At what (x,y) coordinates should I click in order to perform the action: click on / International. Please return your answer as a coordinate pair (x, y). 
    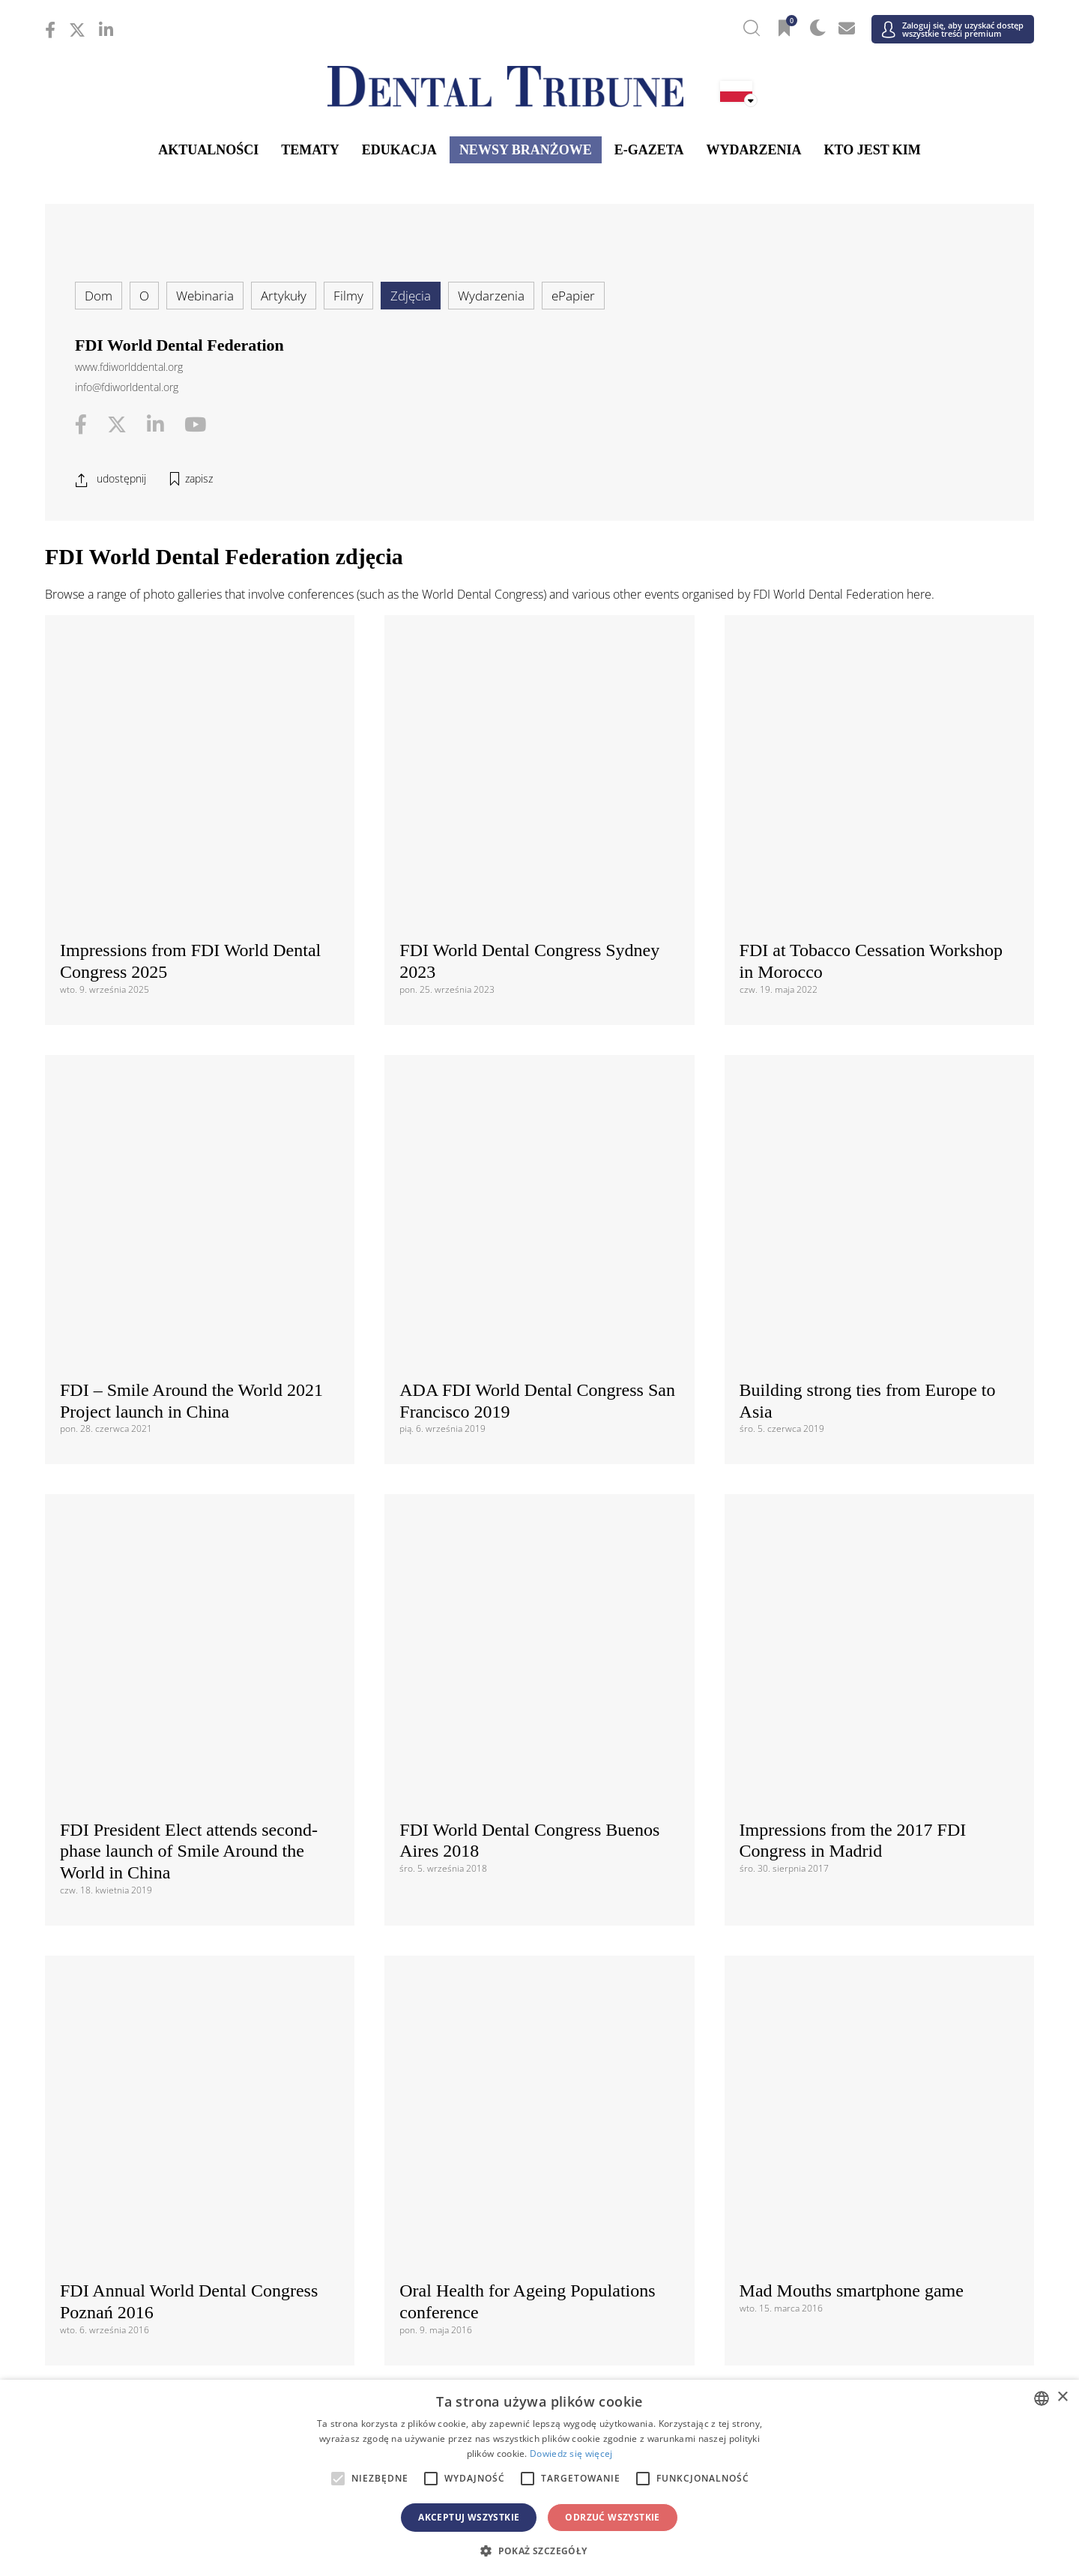
    Looking at the image, I should click on (539, 1879).